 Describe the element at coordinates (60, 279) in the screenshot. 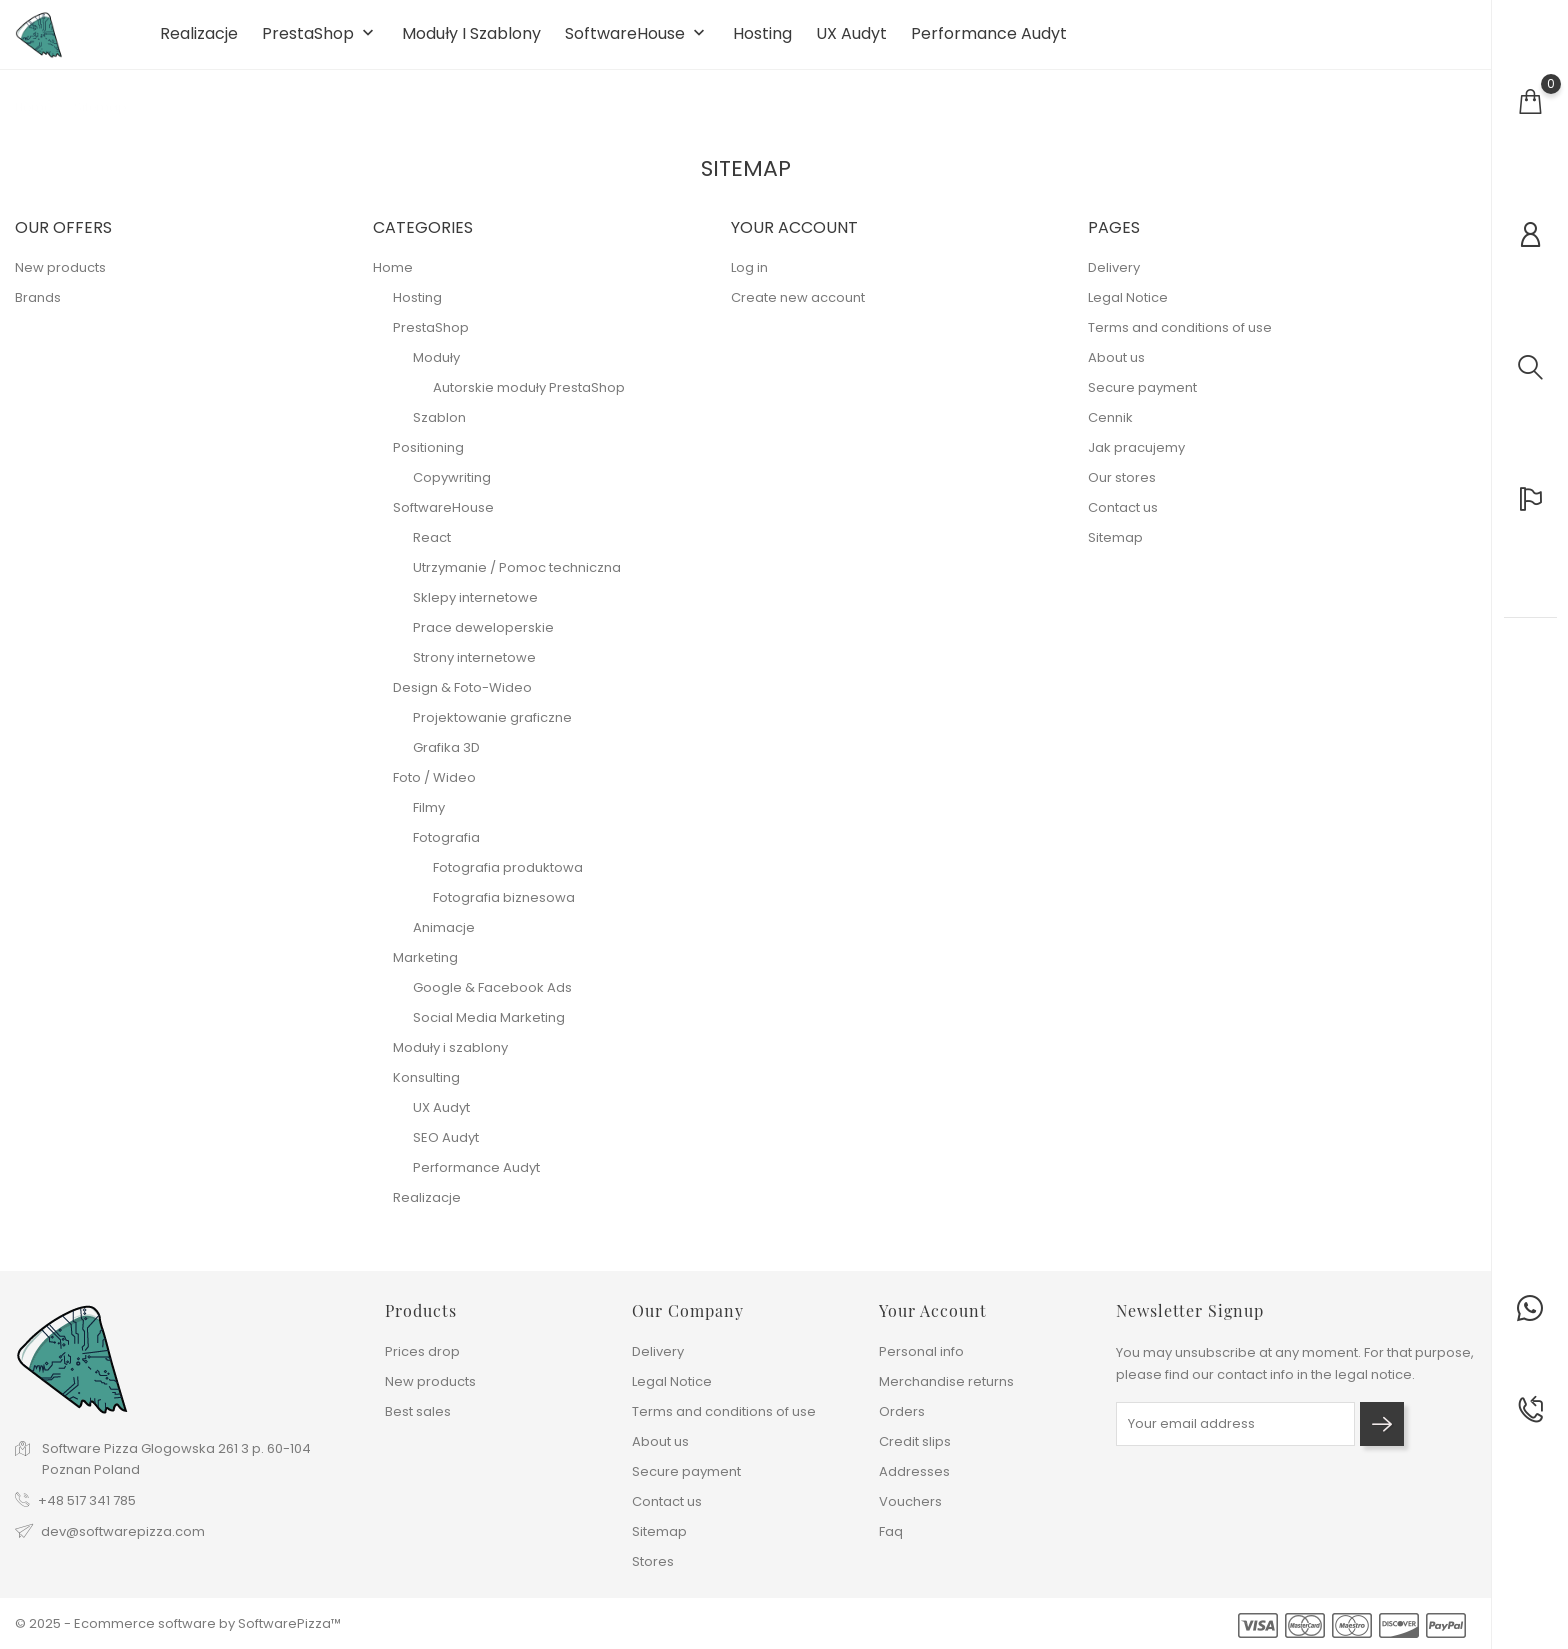

I see `New products` at that location.